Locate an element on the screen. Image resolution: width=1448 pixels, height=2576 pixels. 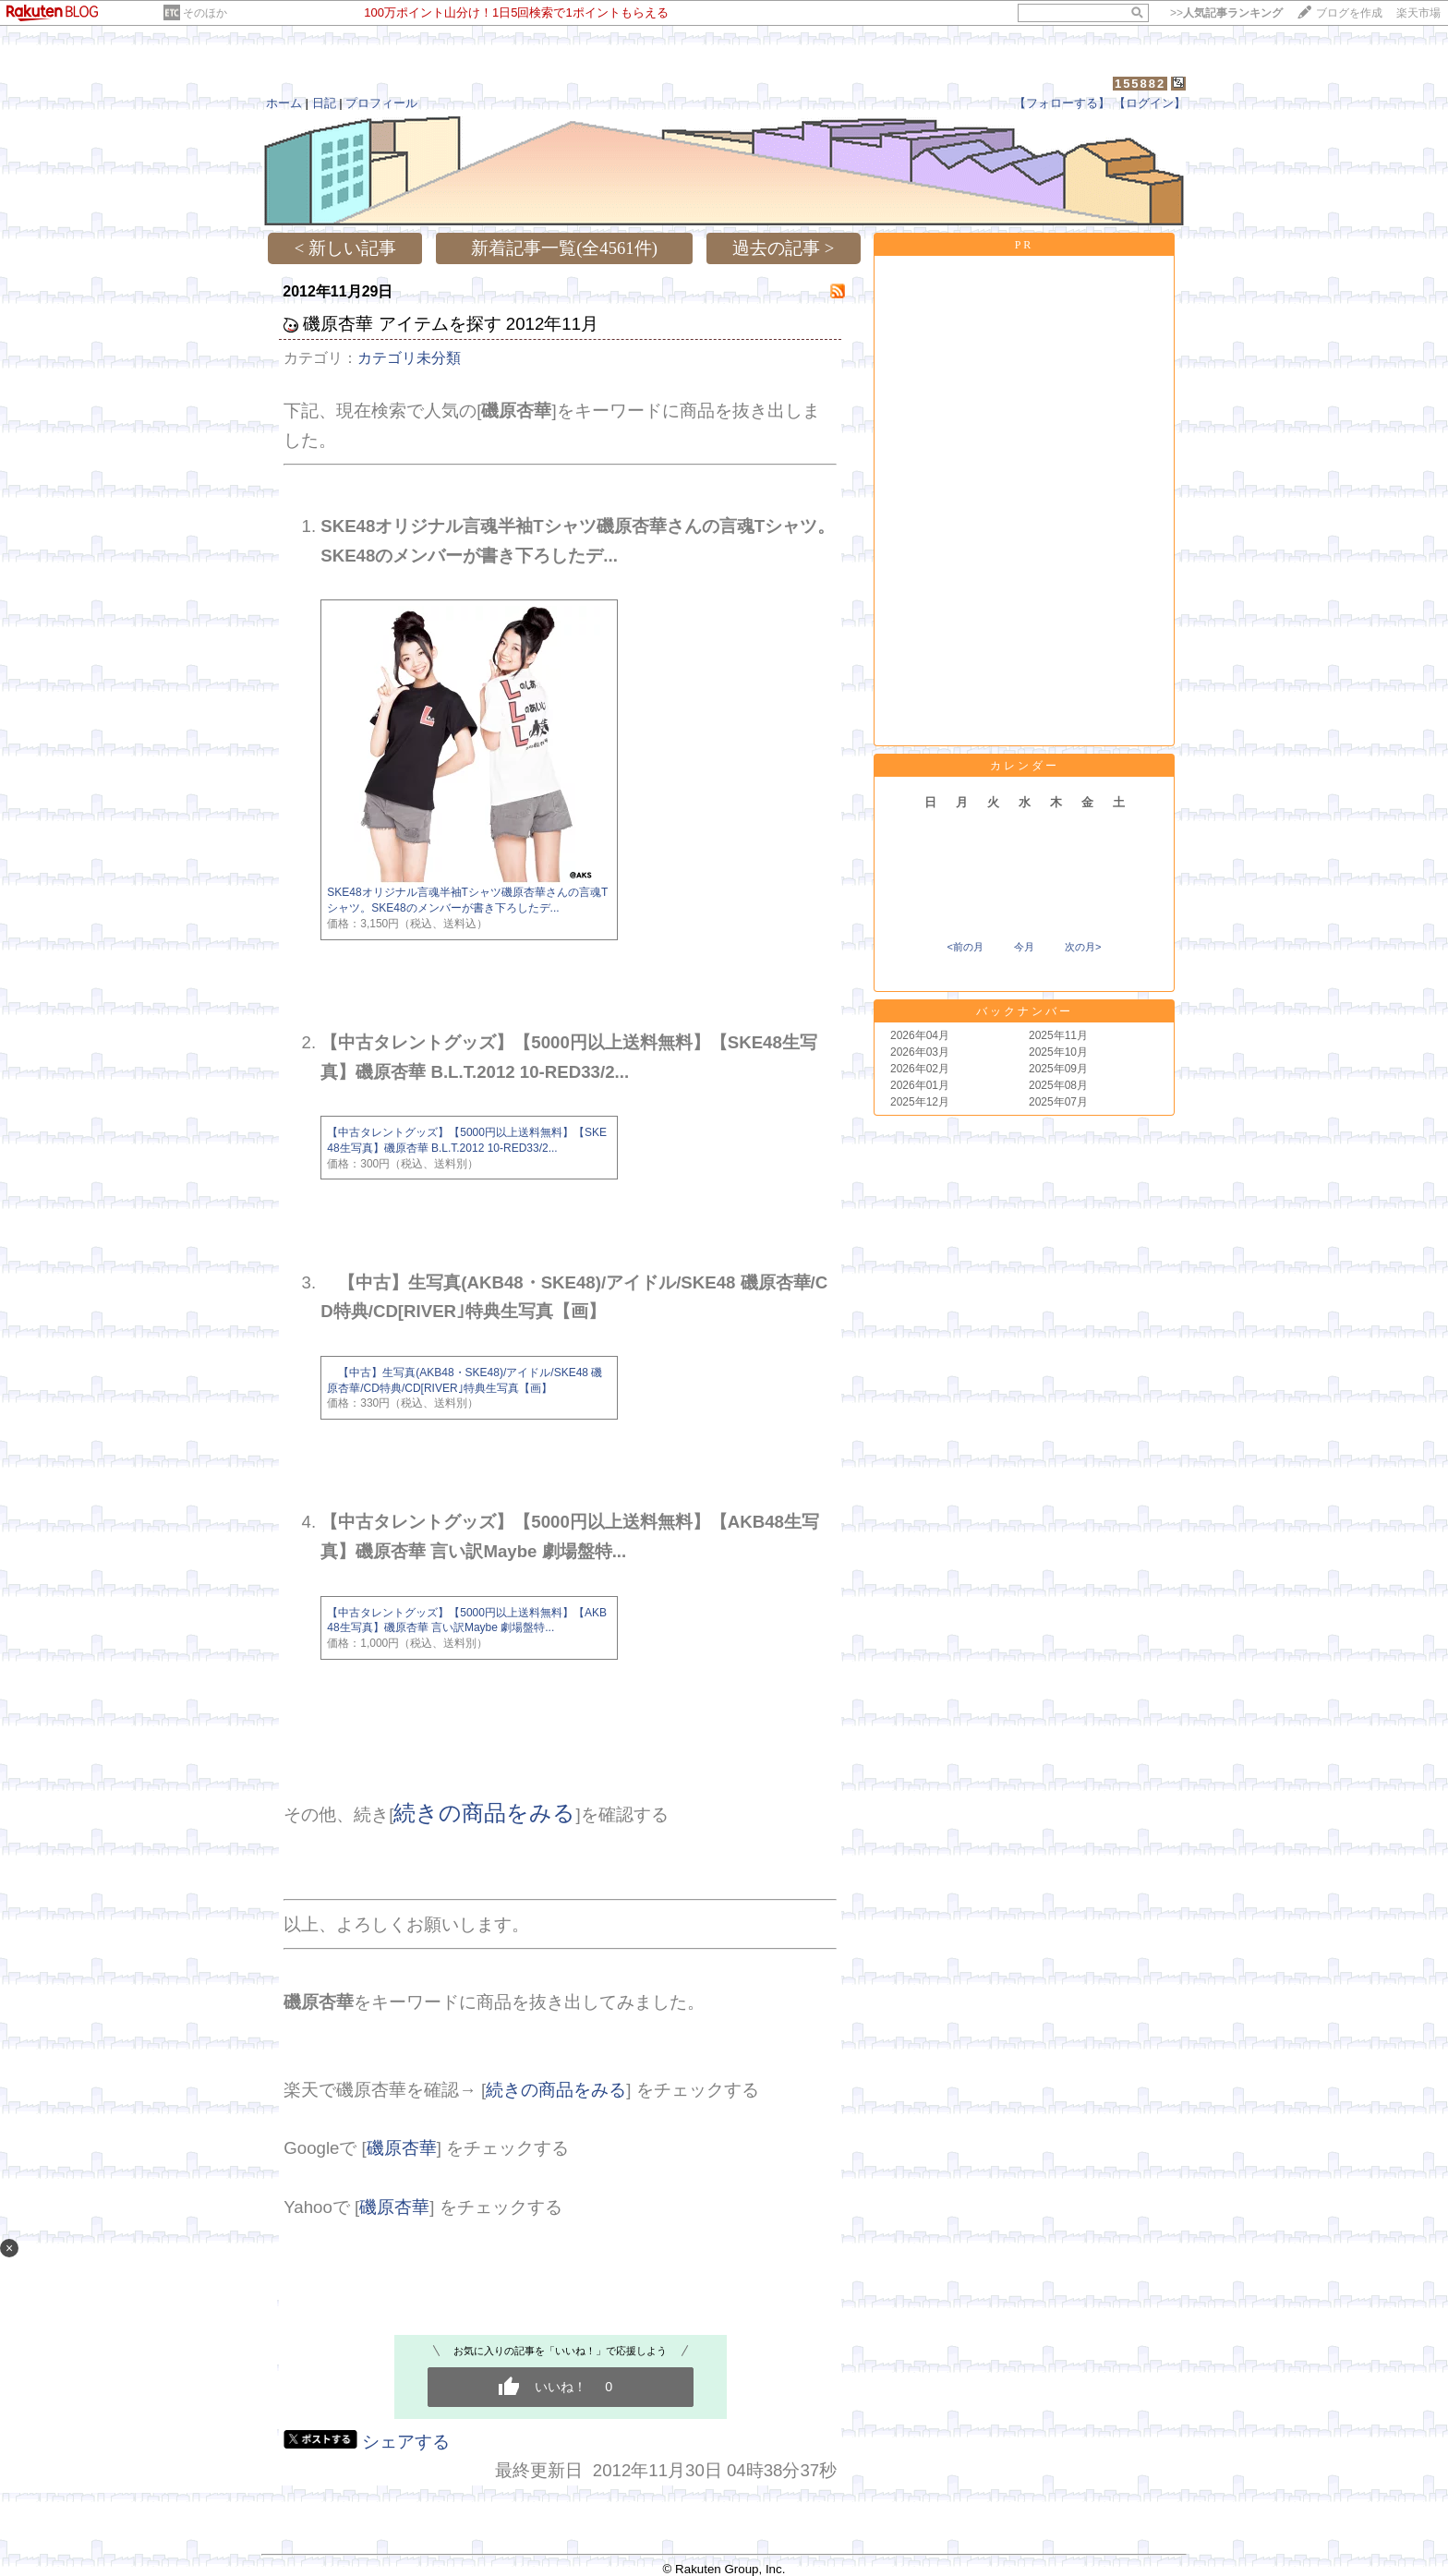
今月 is located at coordinates (1024, 946).